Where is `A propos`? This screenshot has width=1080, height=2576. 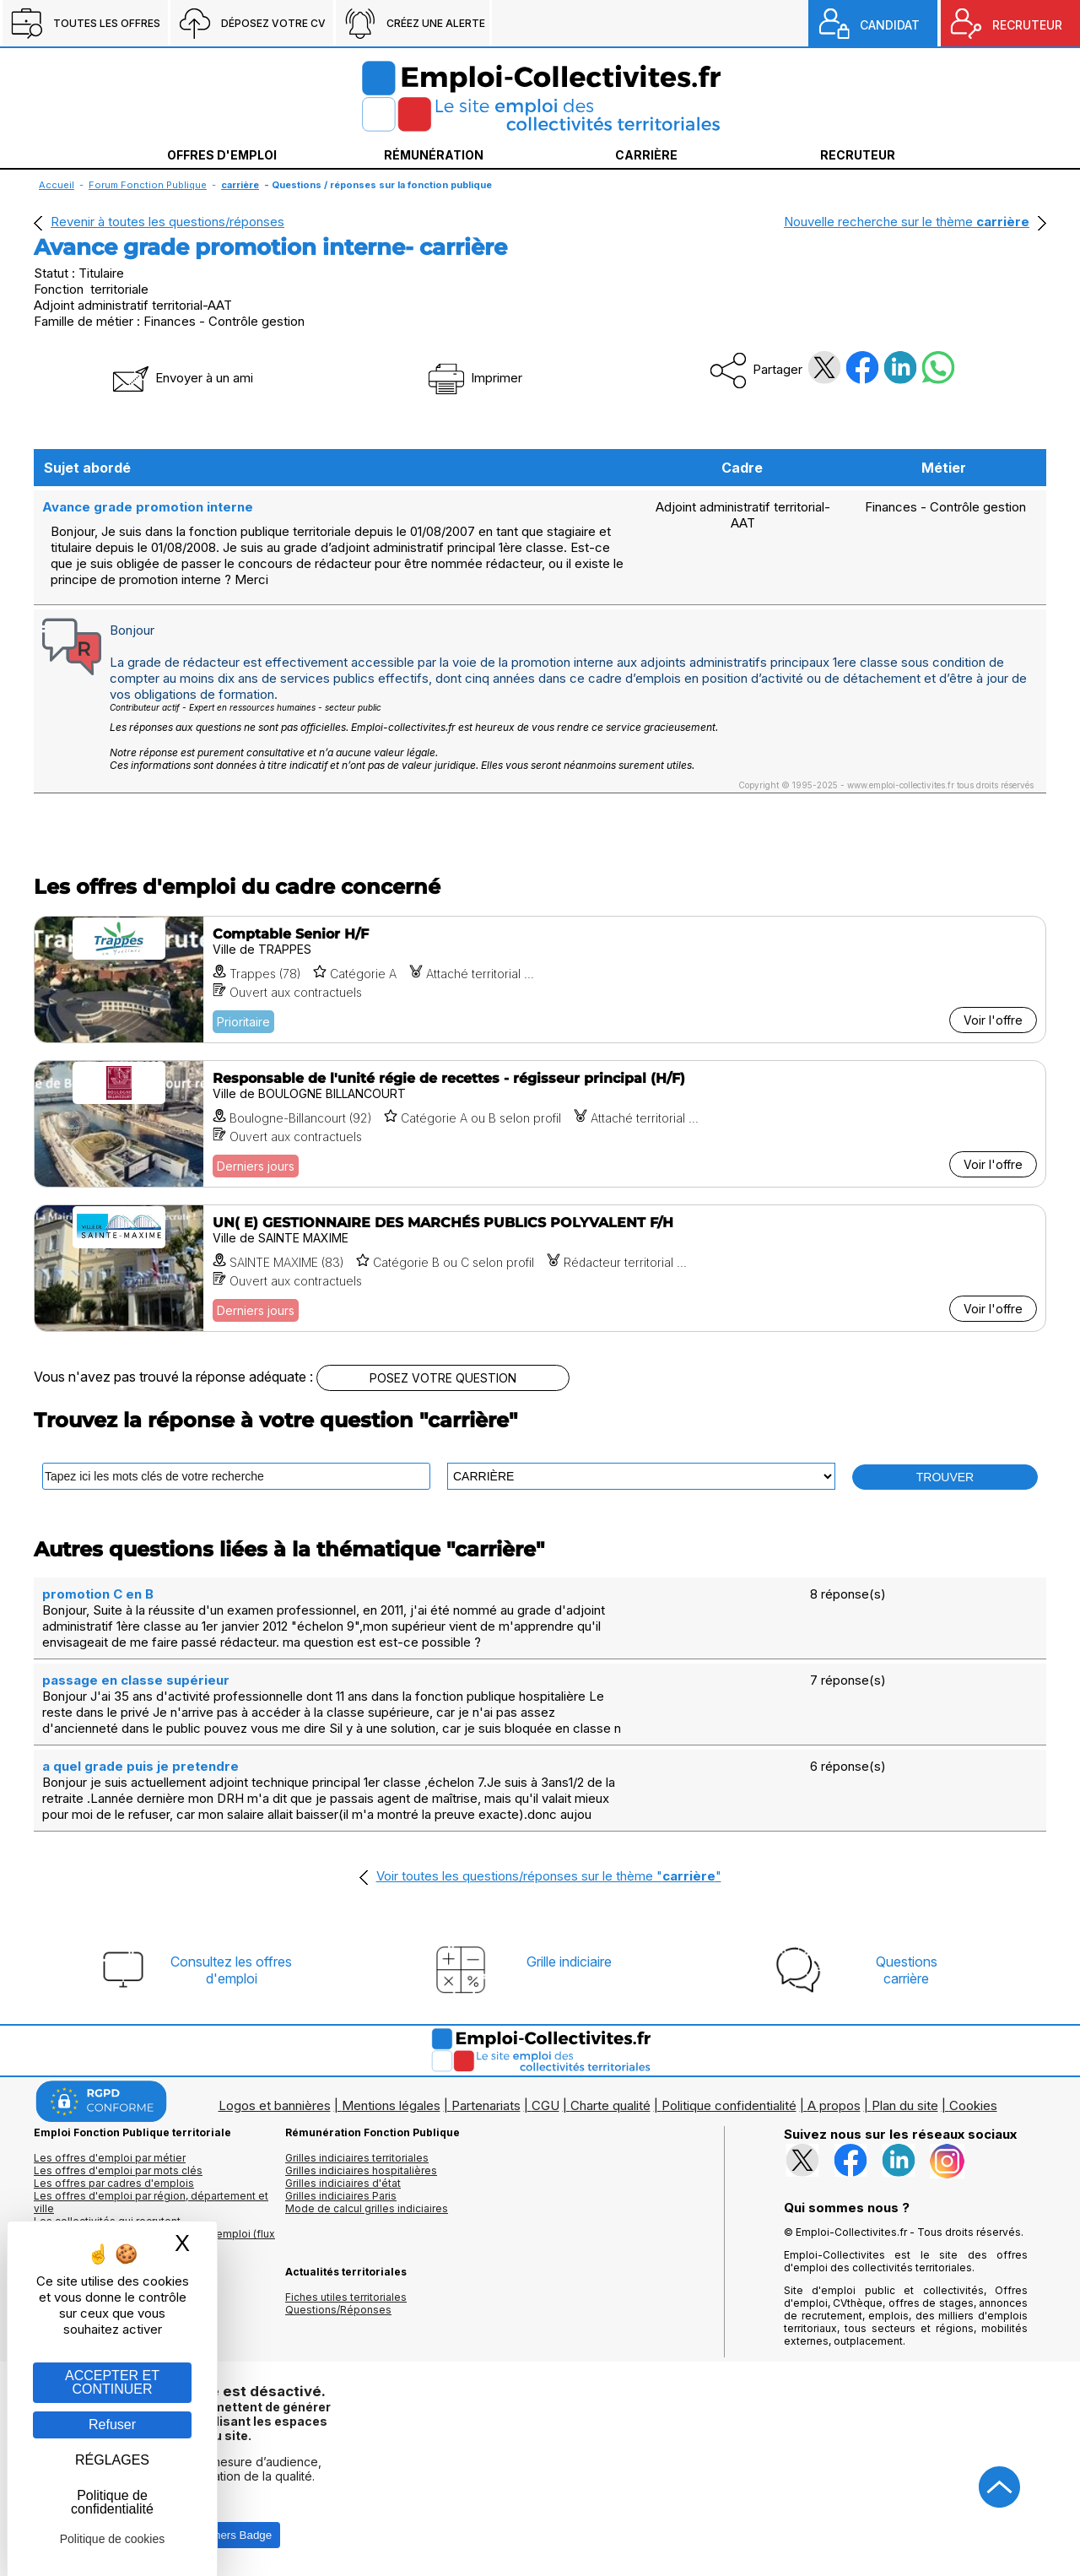 A propos is located at coordinates (834, 2105).